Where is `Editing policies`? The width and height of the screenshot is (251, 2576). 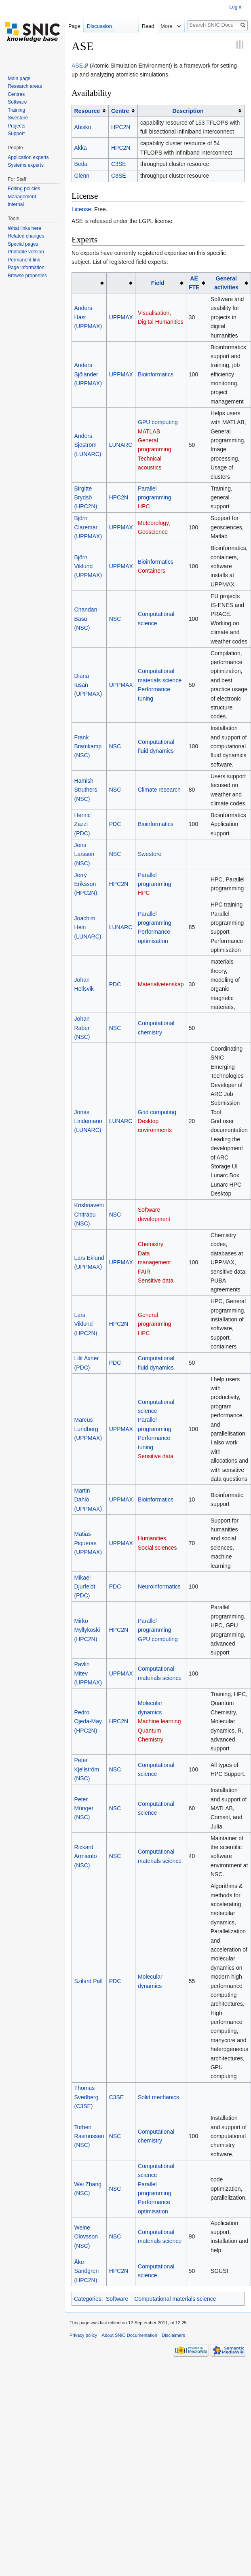 Editing policies is located at coordinates (24, 188).